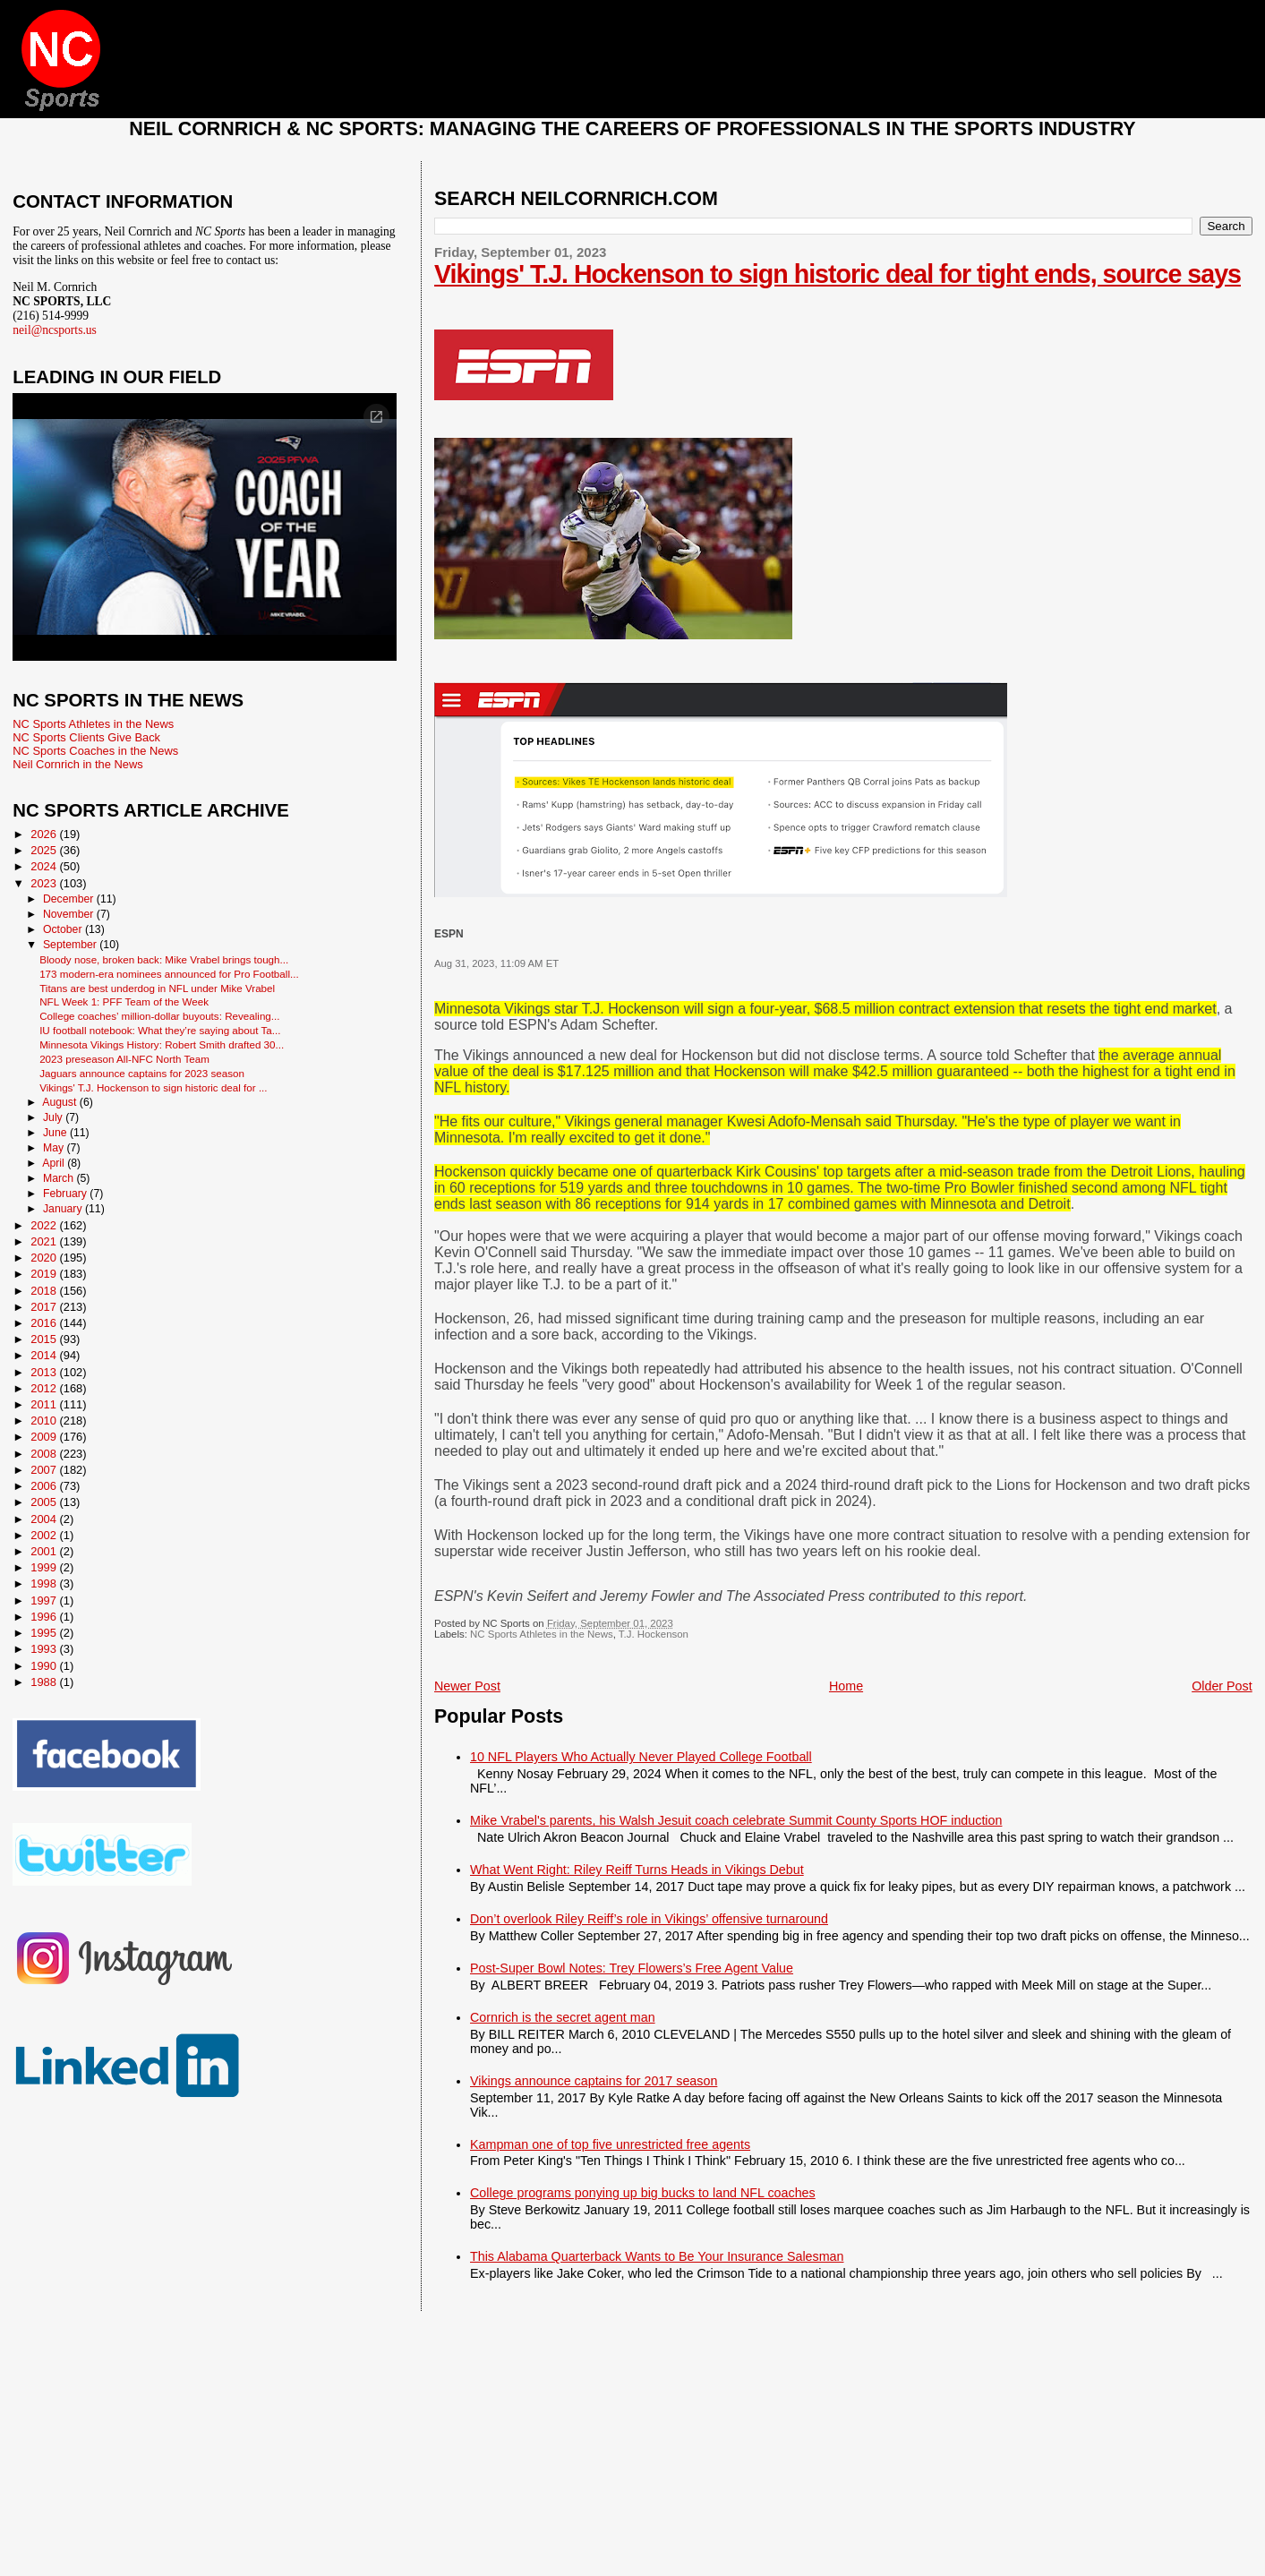 The image size is (1265, 2576). I want to click on 2009, so click(44, 1436).